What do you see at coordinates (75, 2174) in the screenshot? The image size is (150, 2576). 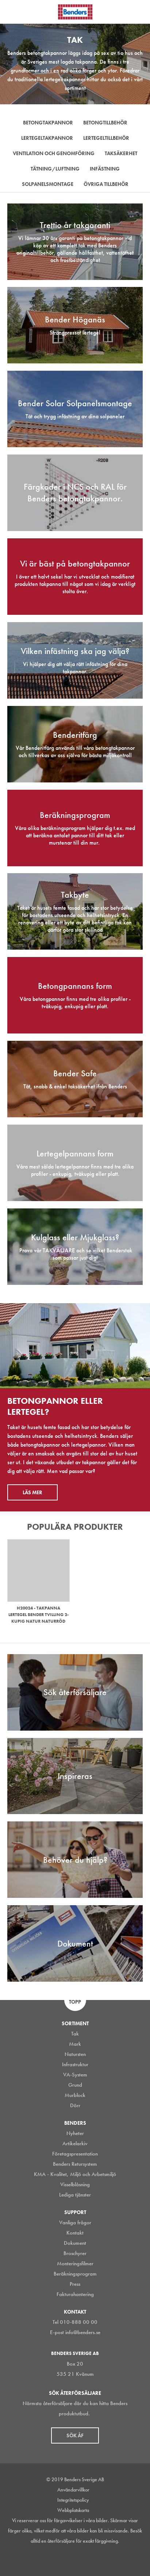 I see `KMA - Kvalitet, Miljö och Arbetsmiljö` at bounding box center [75, 2174].